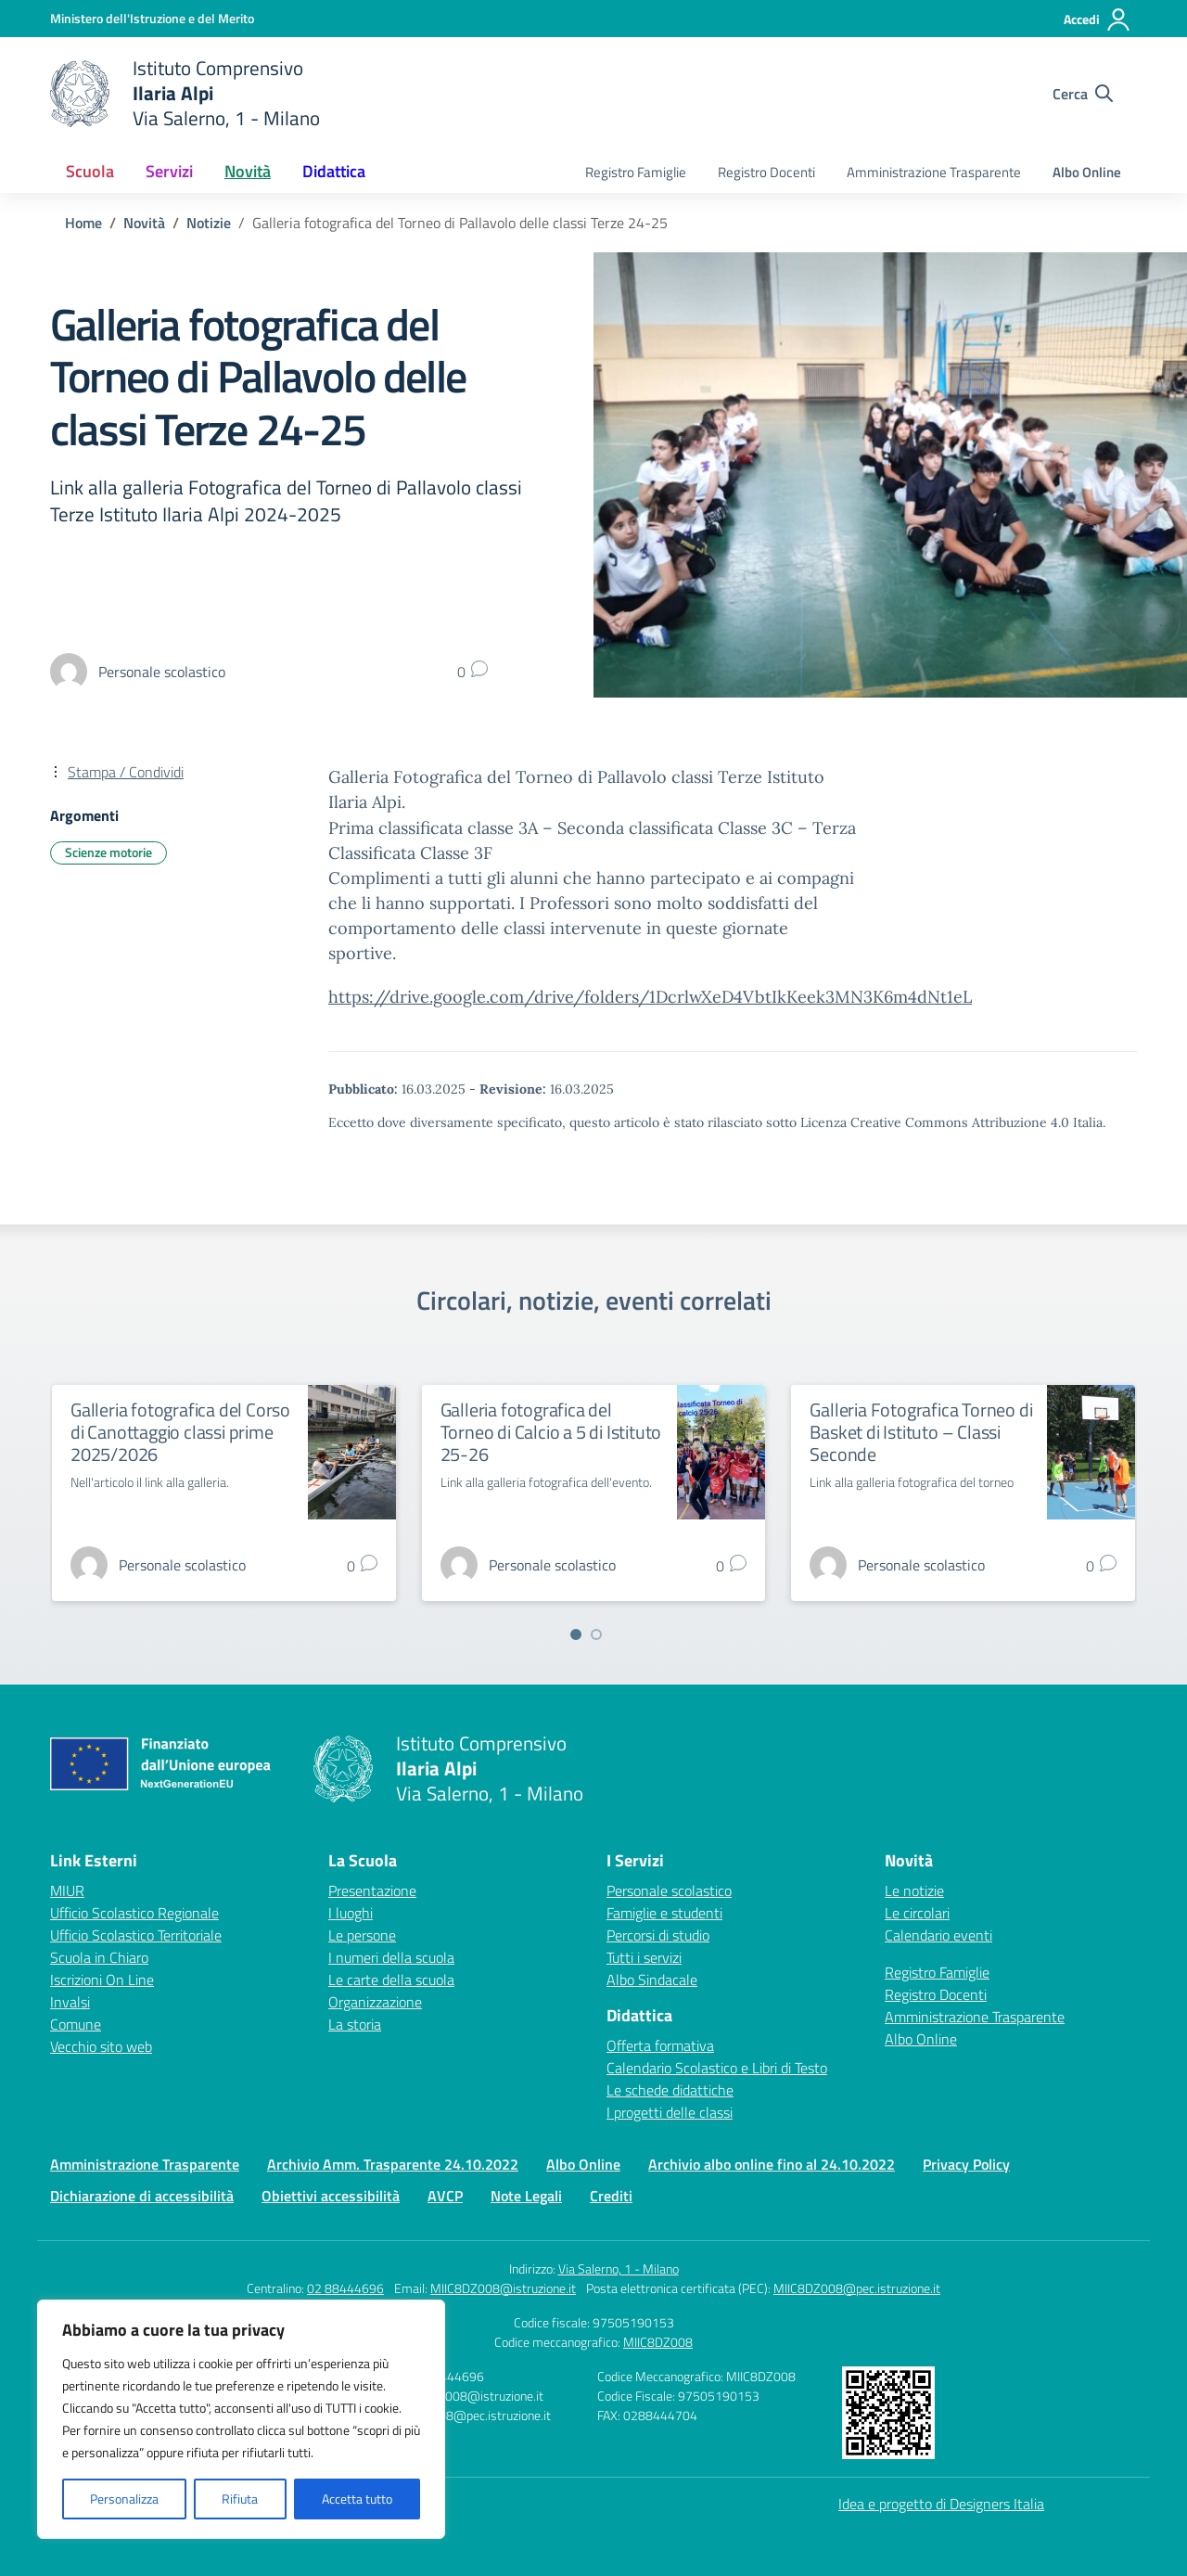 This screenshot has width=1187, height=2576. Describe the element at coordinates (635, 172) in the screenshot. I see `Registro Famiglie` at that location.